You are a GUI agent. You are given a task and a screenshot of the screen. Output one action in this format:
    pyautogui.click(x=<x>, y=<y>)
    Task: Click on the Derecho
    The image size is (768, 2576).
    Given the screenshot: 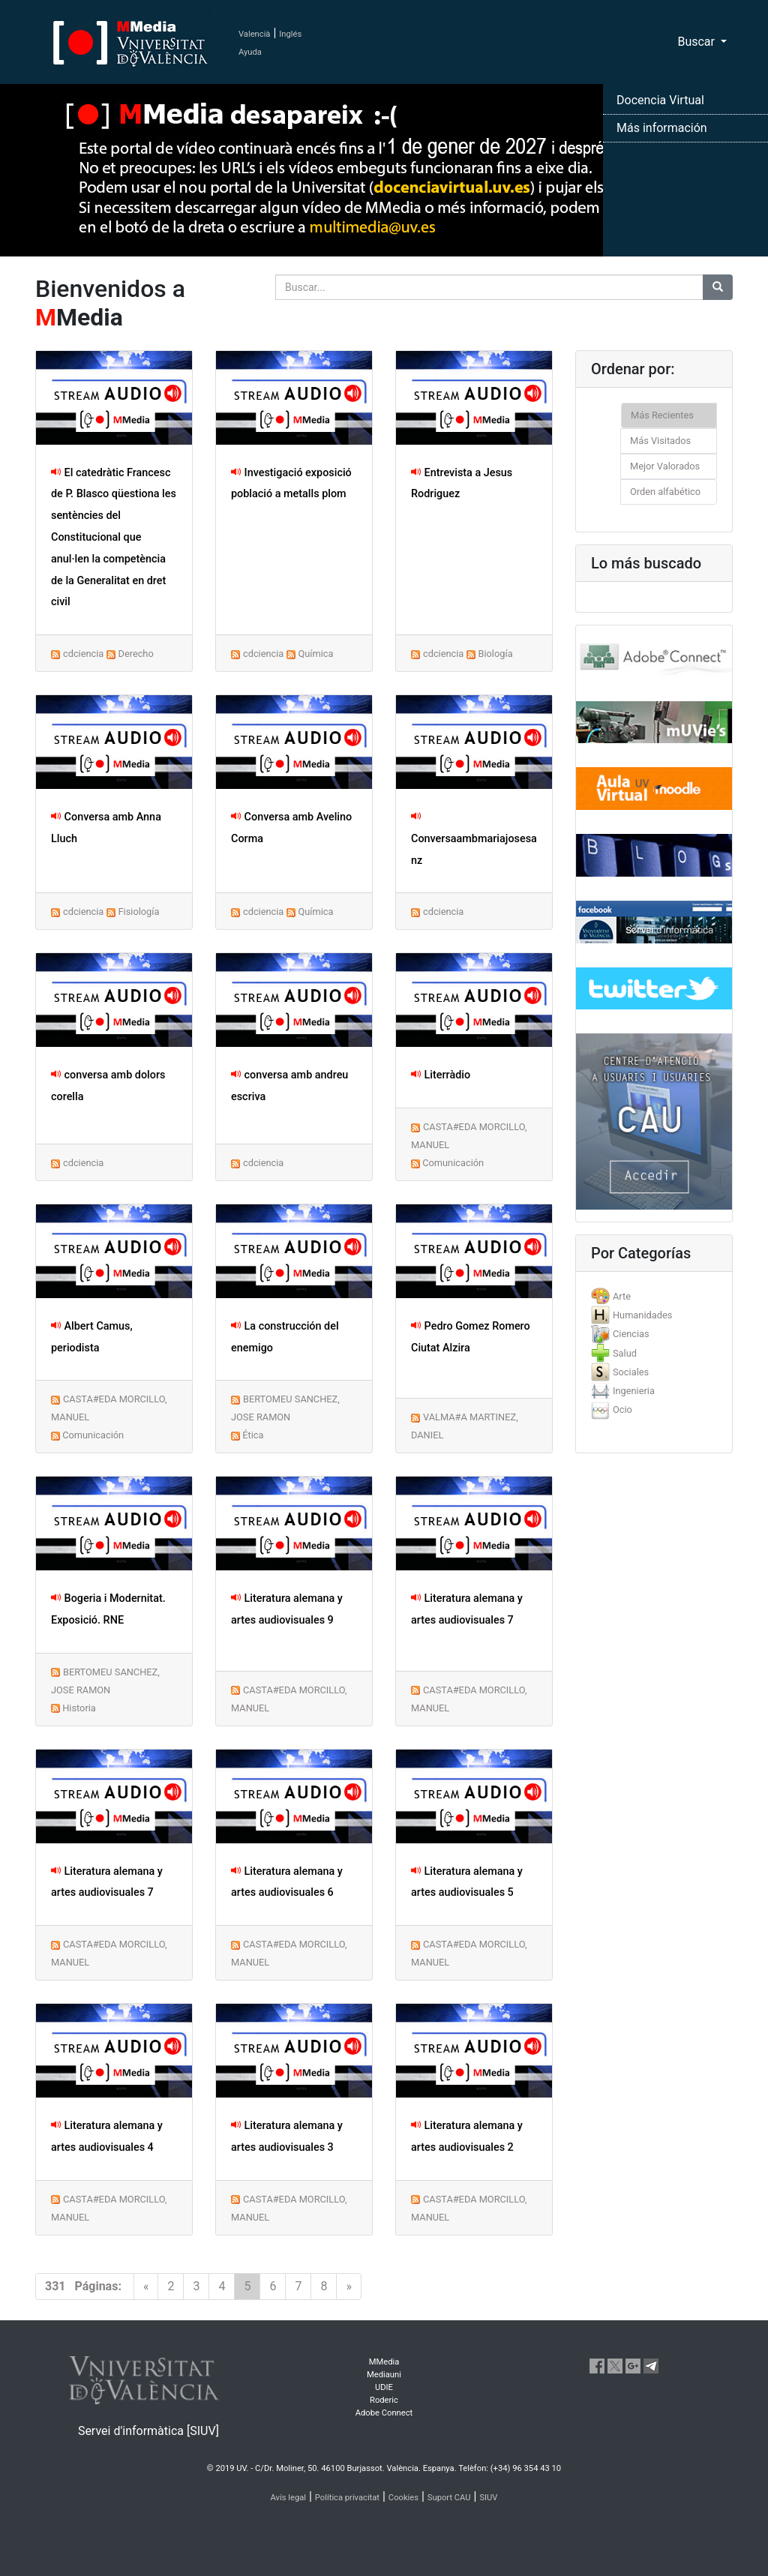 What is the action you would take?
    pyautogui.click(x=135, y=653)
    